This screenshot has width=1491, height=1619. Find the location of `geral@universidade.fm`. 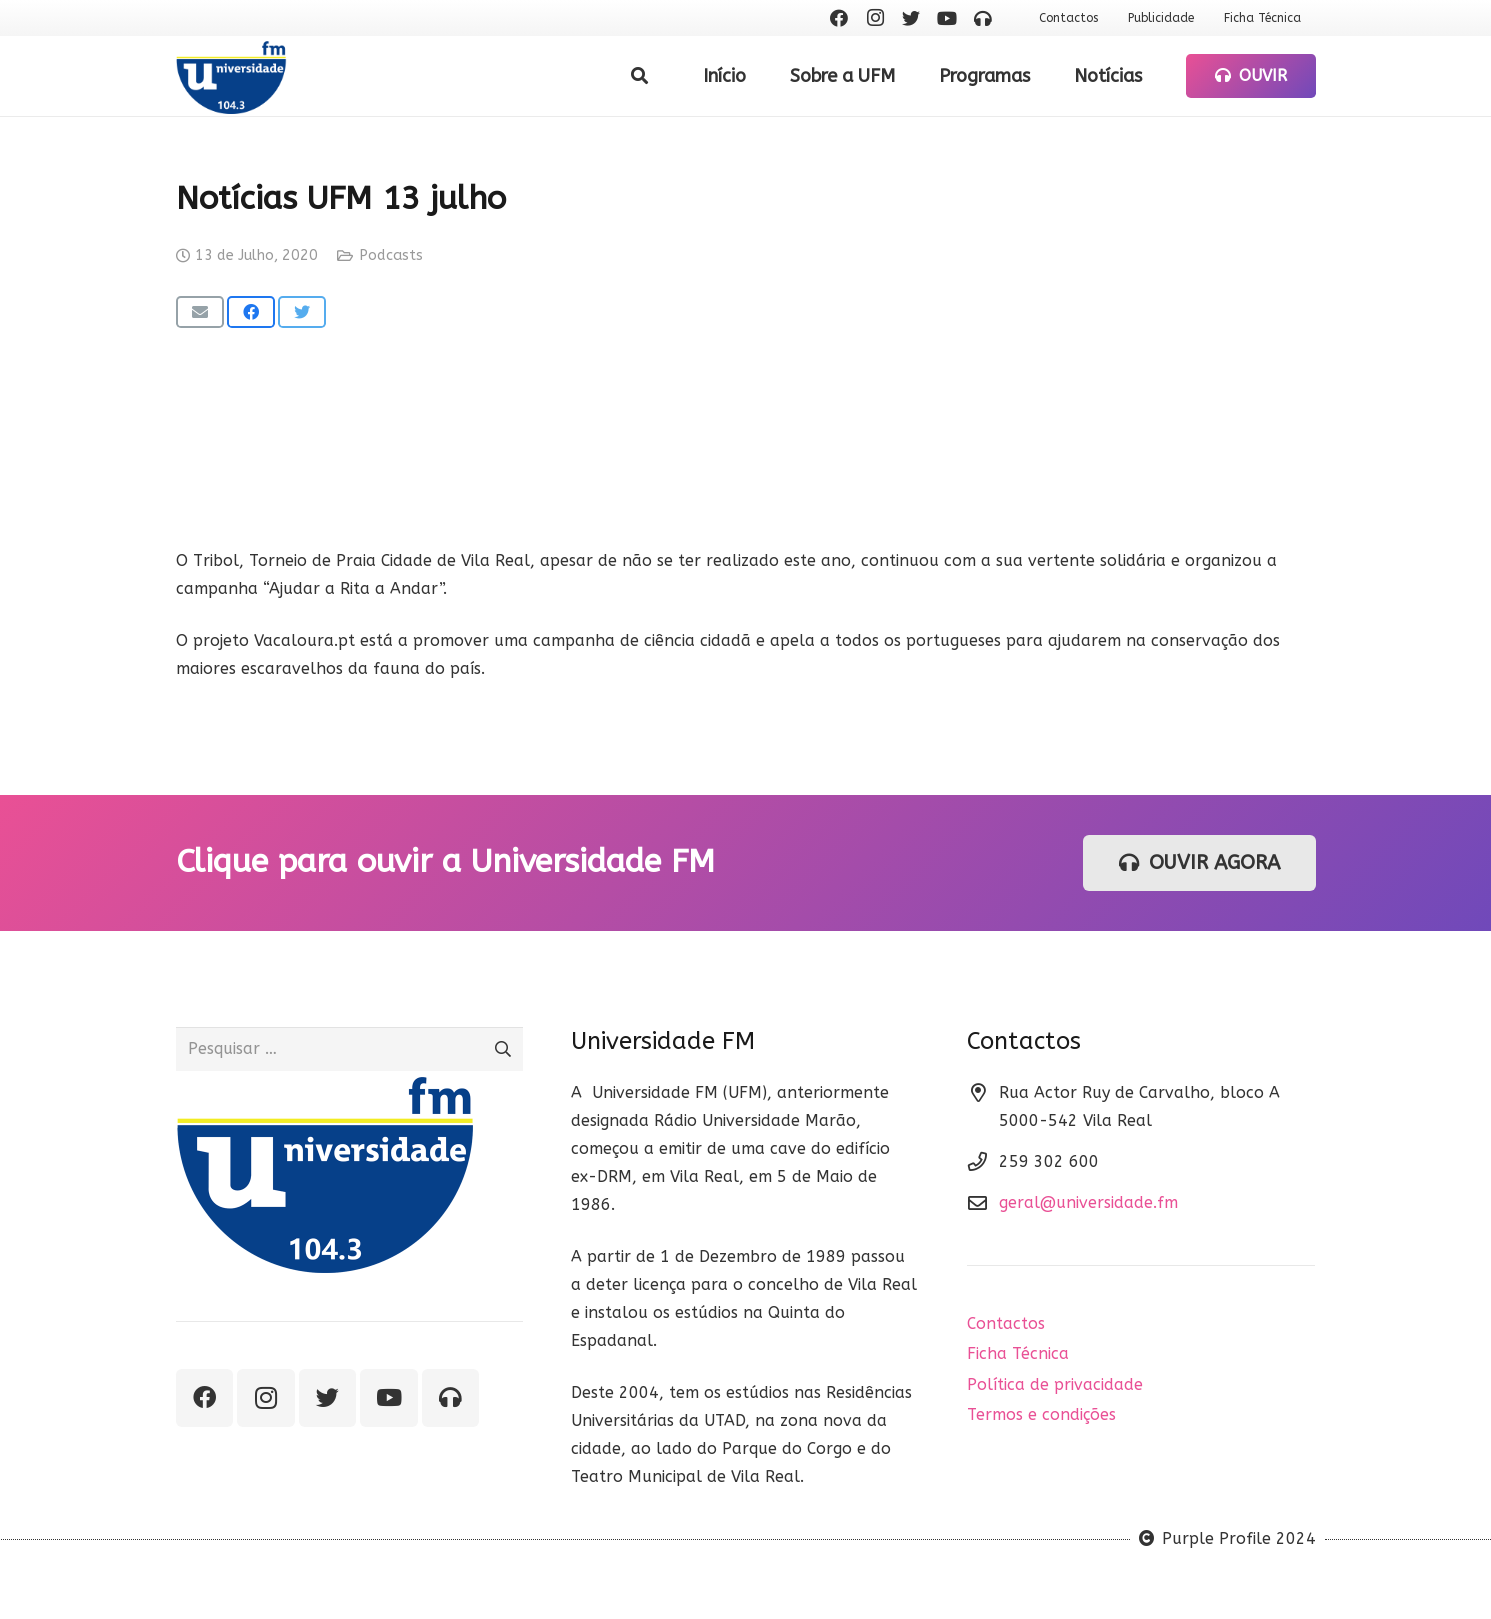

geral@universidade.fm is located at coordinates (1088, 1202).